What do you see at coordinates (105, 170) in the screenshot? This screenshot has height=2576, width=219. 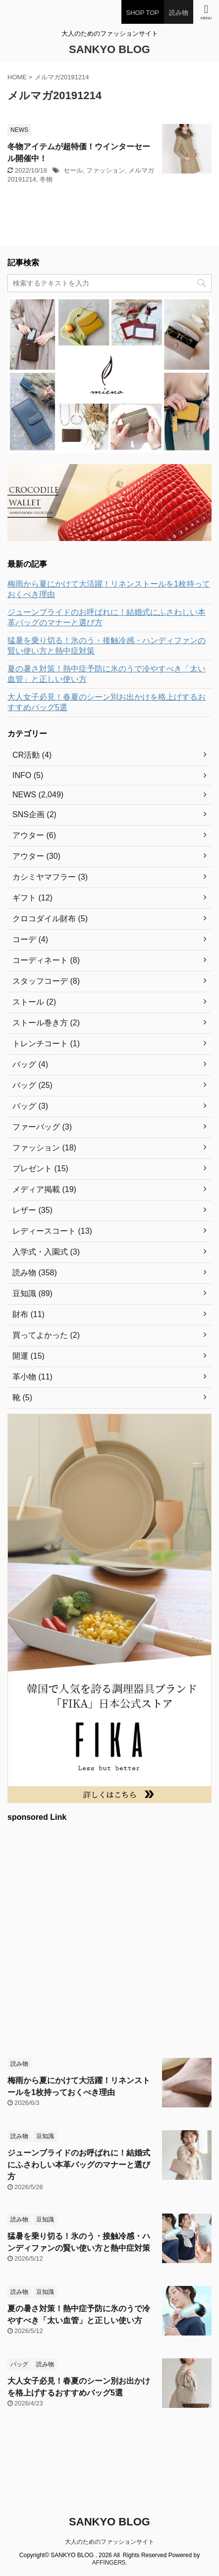 I see `ファッション` at bounding box center [105, 170].